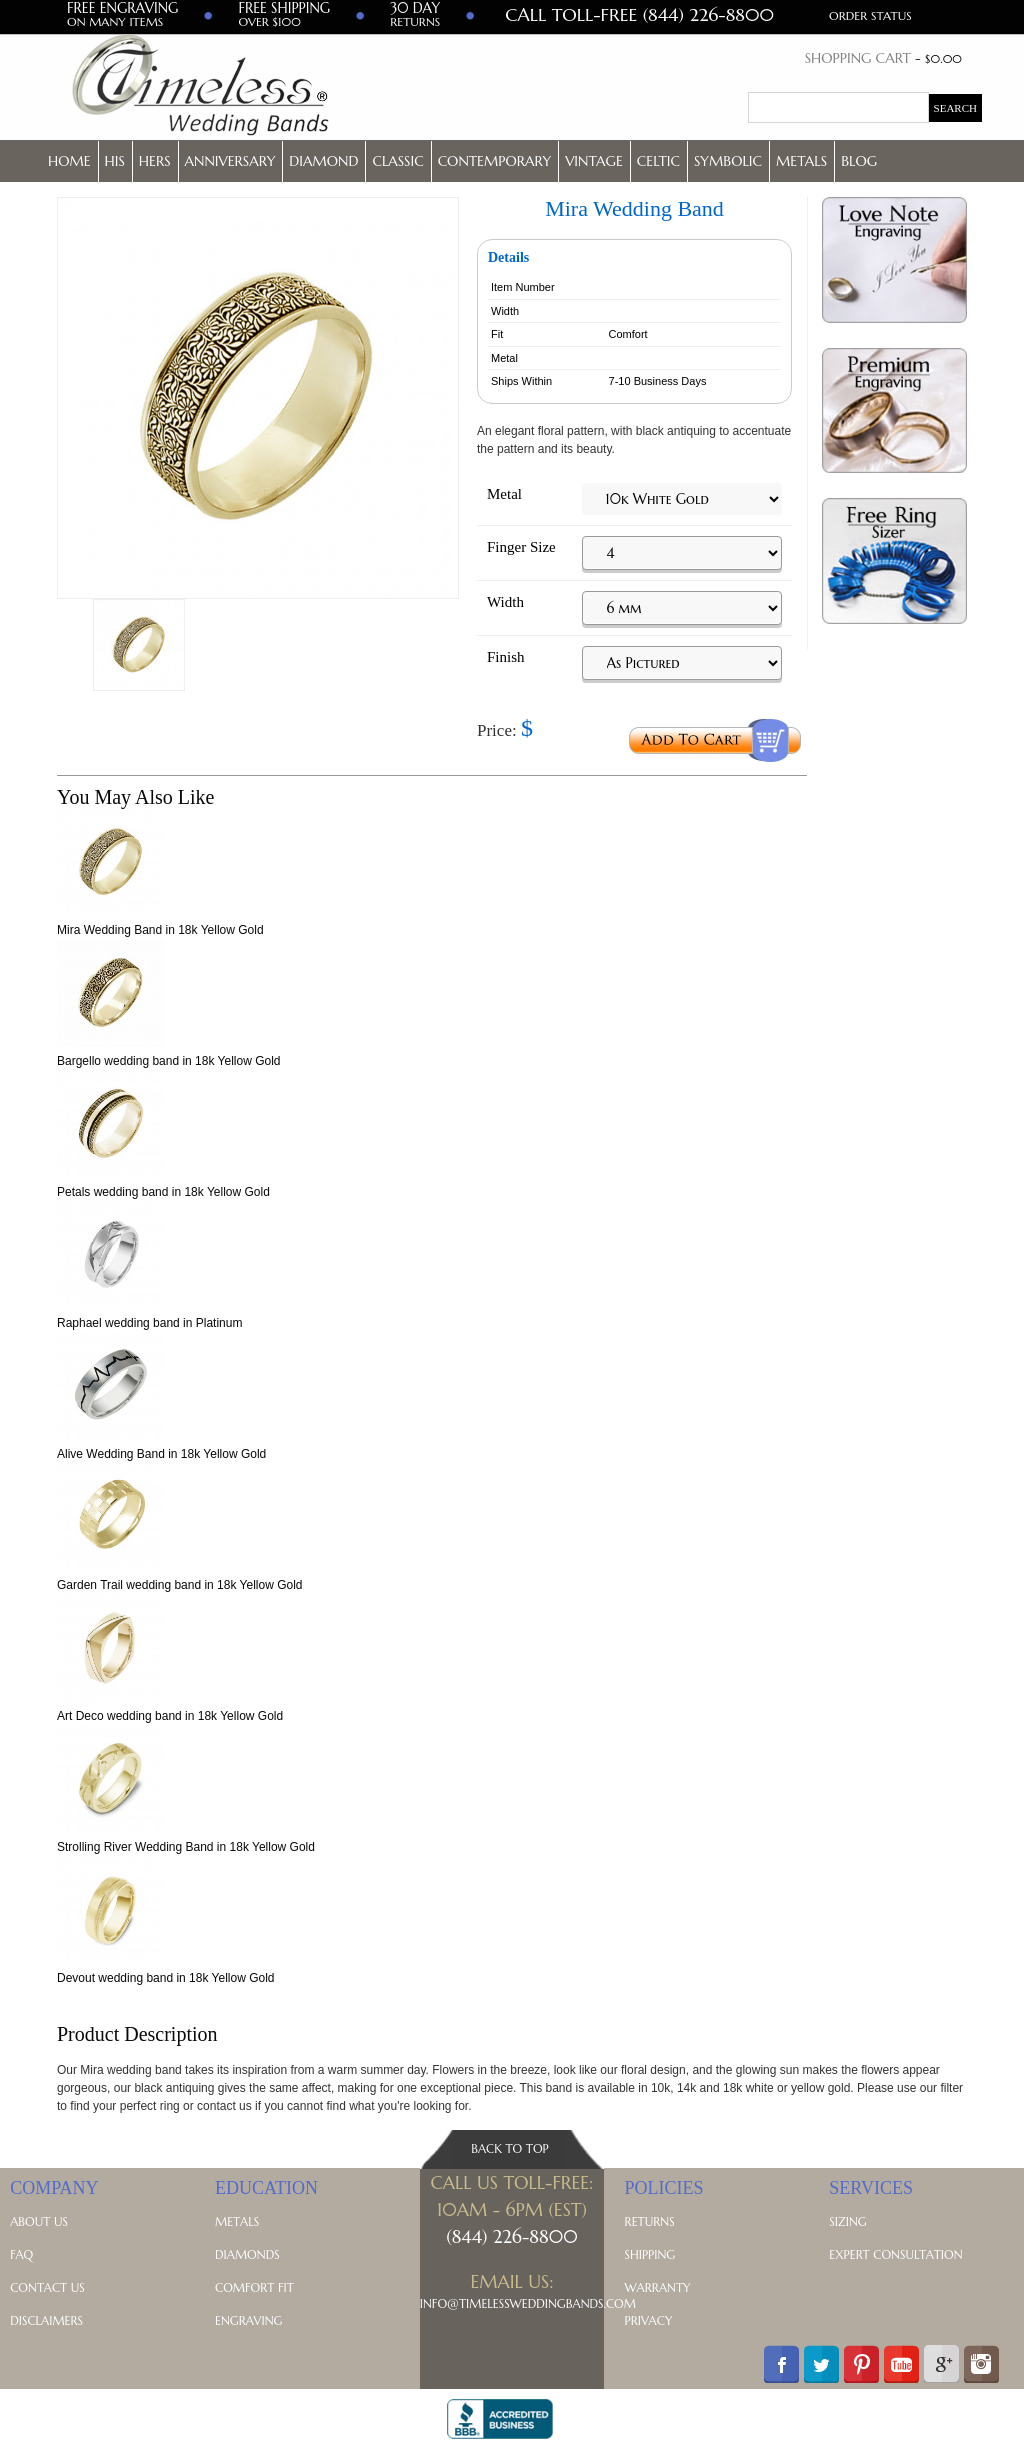 The image size is (1024, 2454). Describe the element at coordinates (528, 2303) in the screenshot. I see `Info@TimelessWeddingBands.com` at that location.